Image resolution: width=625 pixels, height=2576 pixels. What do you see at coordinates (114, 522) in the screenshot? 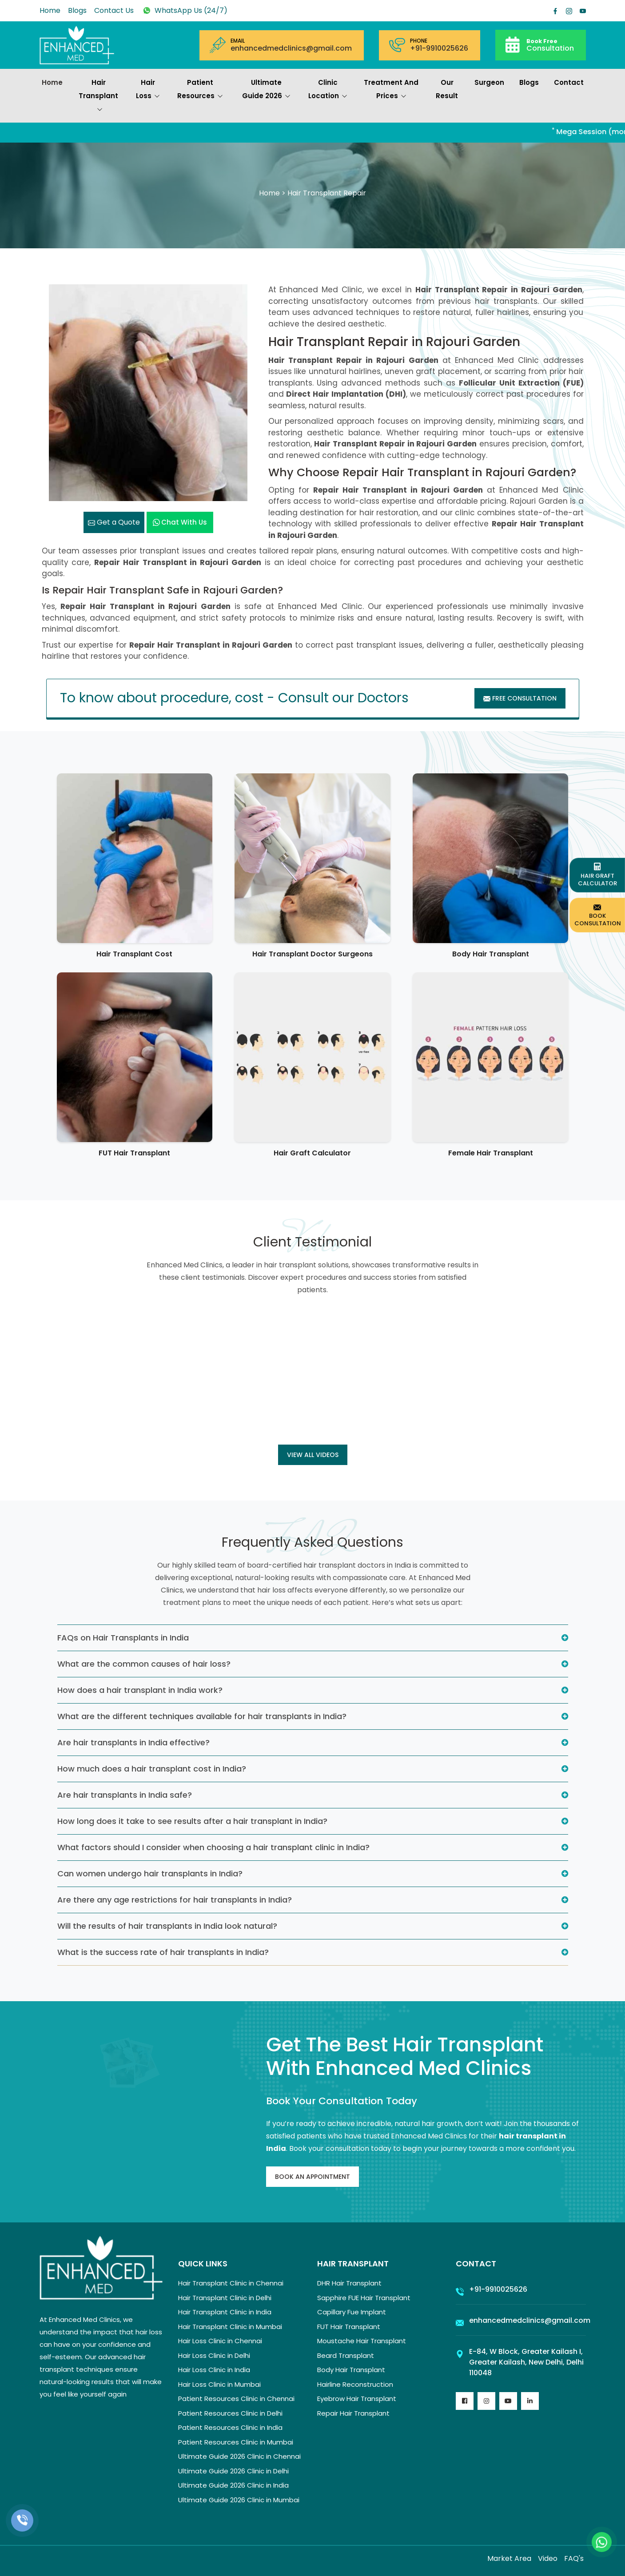
I see `Get a Quote` at bounding box center [114, 522].